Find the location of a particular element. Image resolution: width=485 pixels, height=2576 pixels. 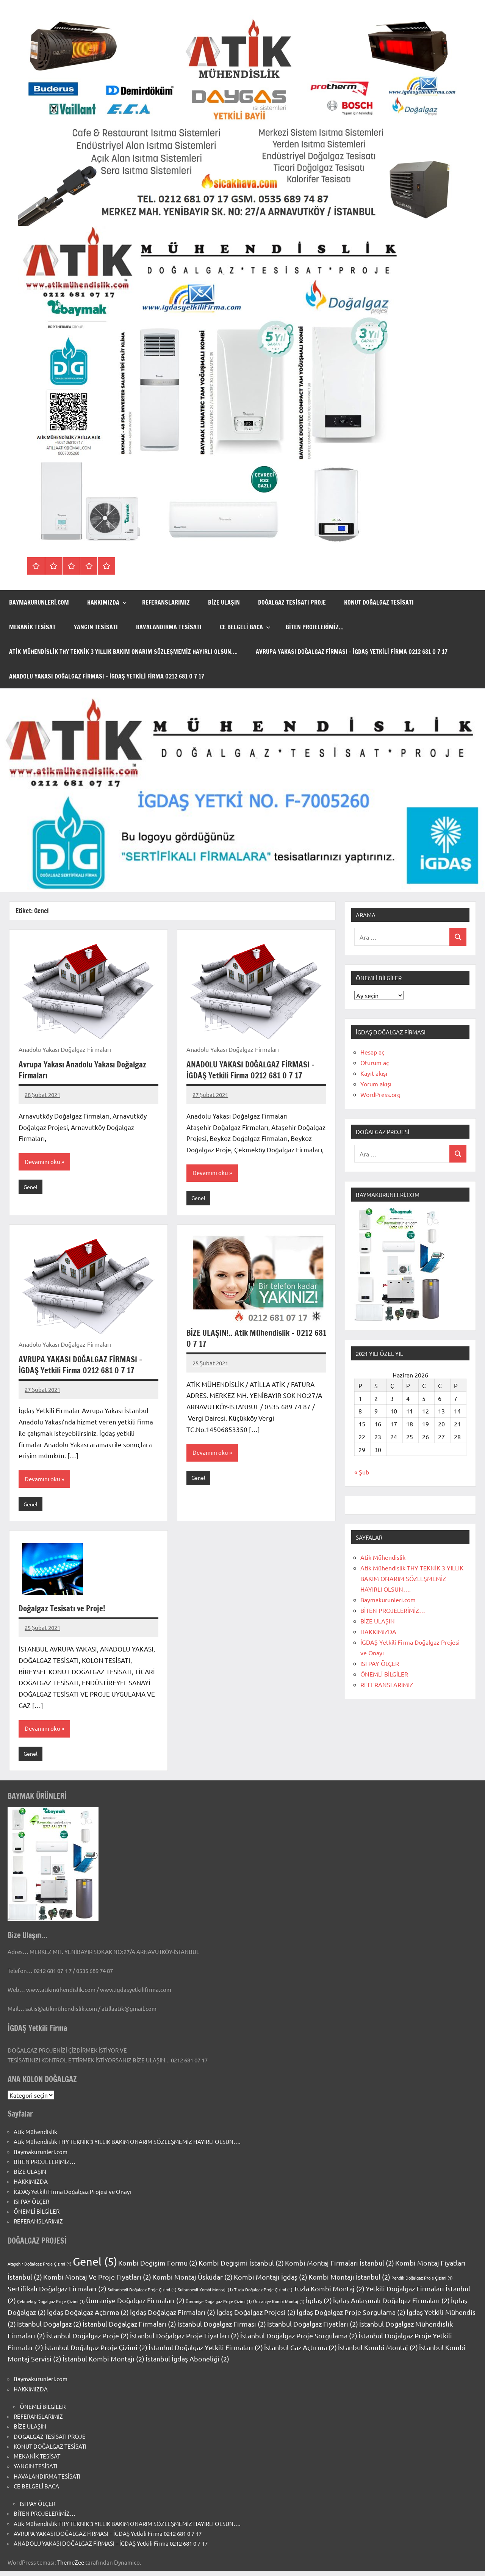

Atik Mühendislik THY TEKNİK 3 YILLIK BAKIM ONARIM SÖZLEŞMEMİZ HAYIRLI OLSUN…. is located at coordinates (123, 651).